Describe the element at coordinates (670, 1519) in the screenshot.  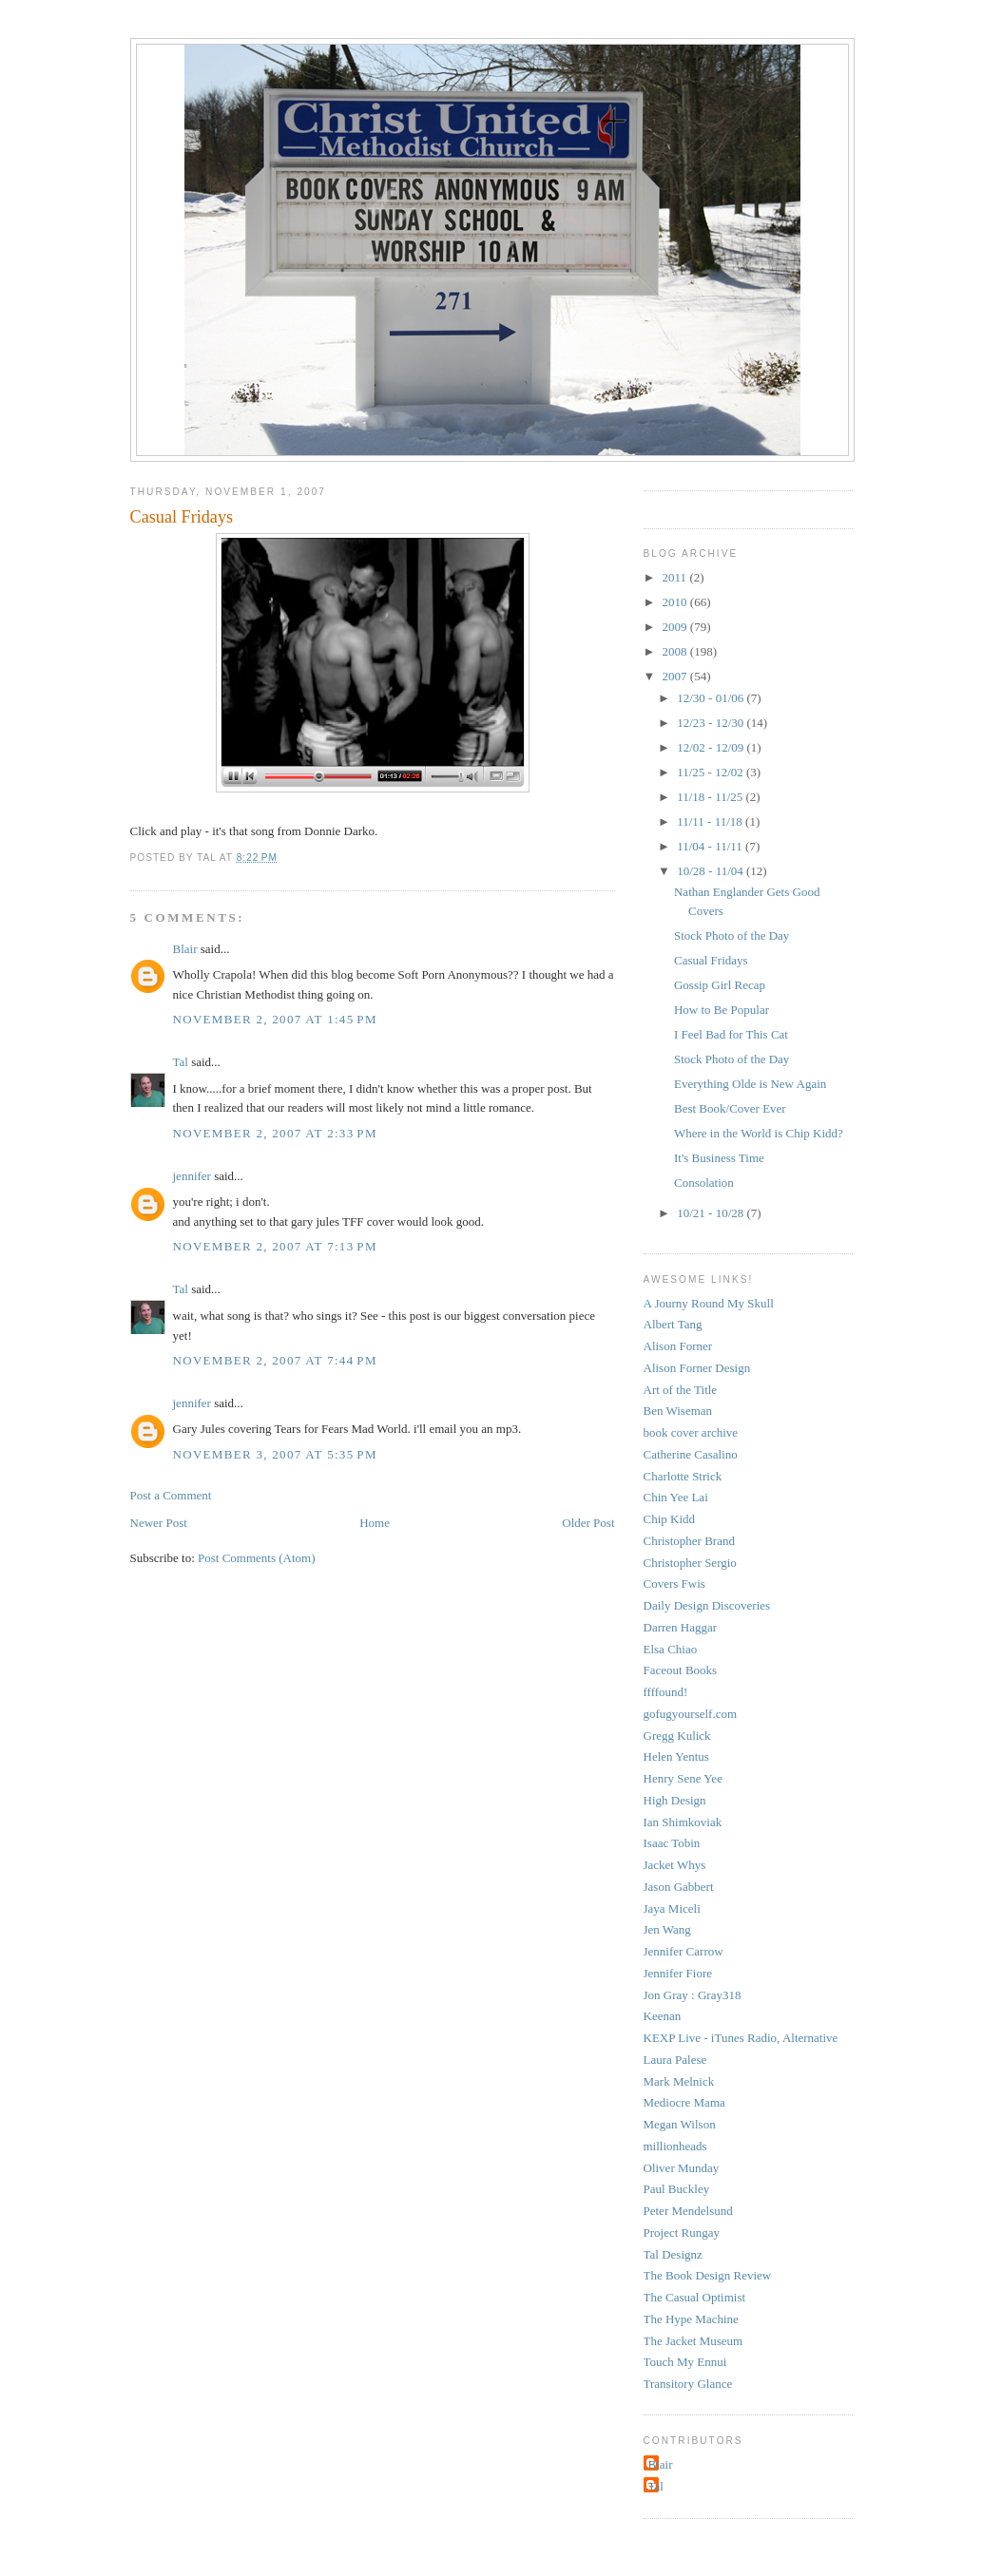
I see `Chip Kidd` at that location.